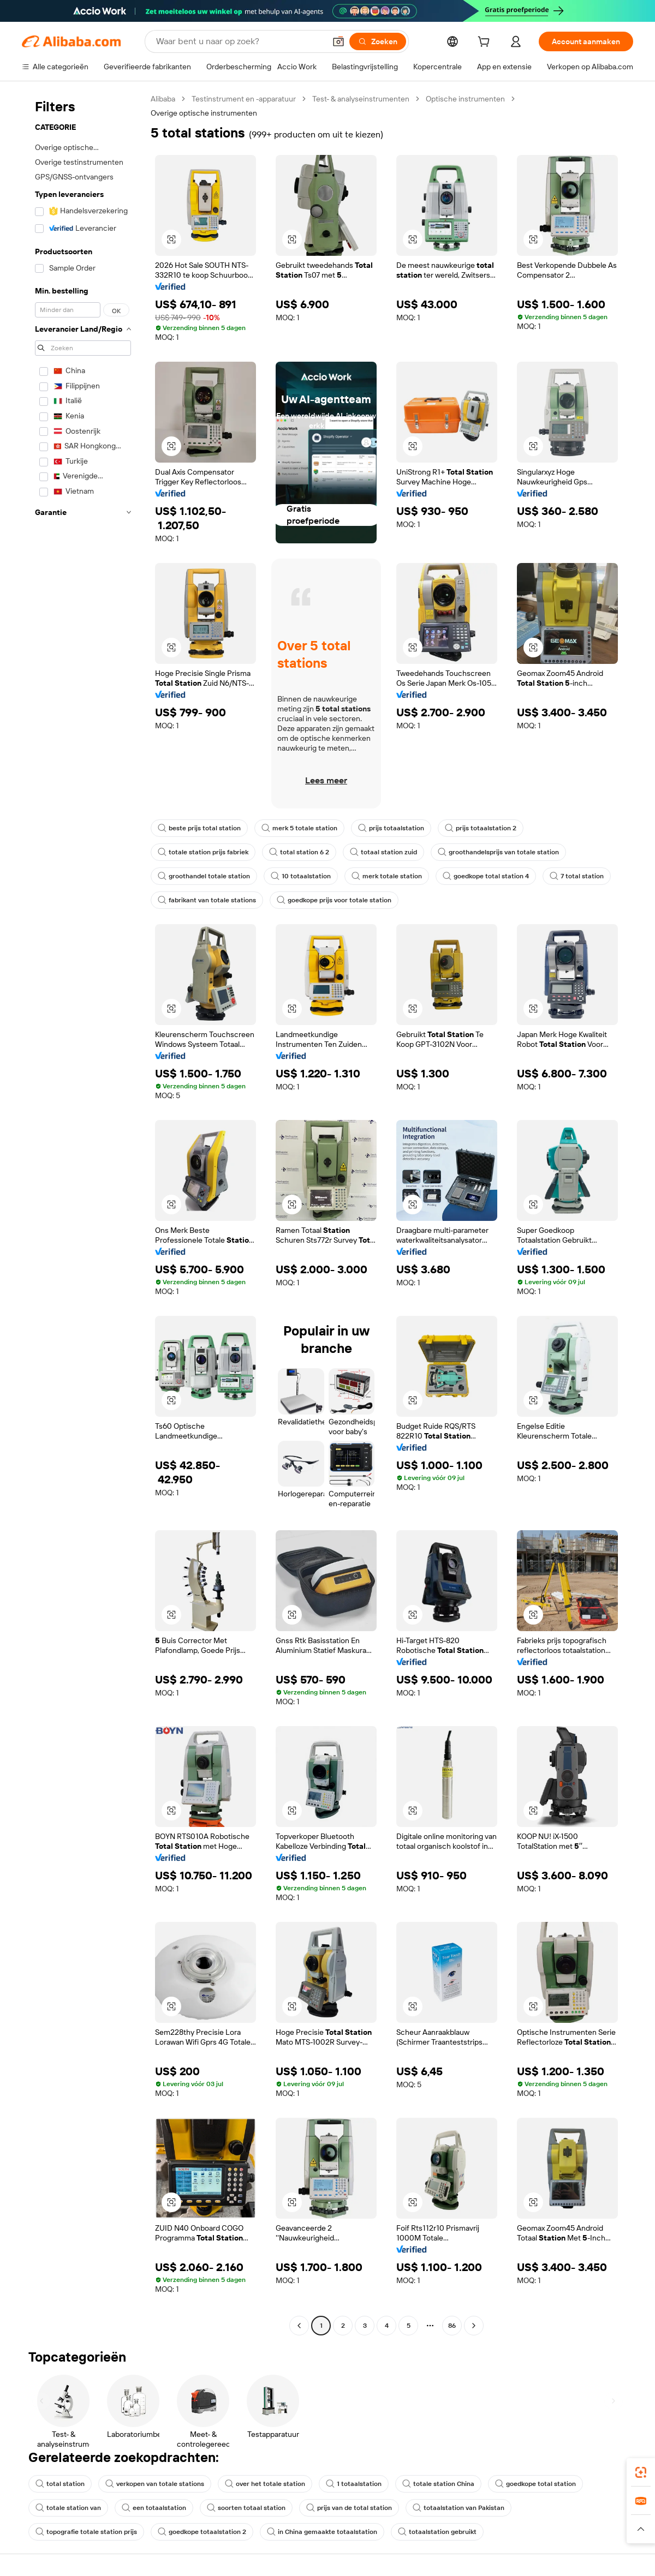 This screenshot has height=2576, width=655. I want to click on goedkope totaalstation 2, so click(202, 2531).